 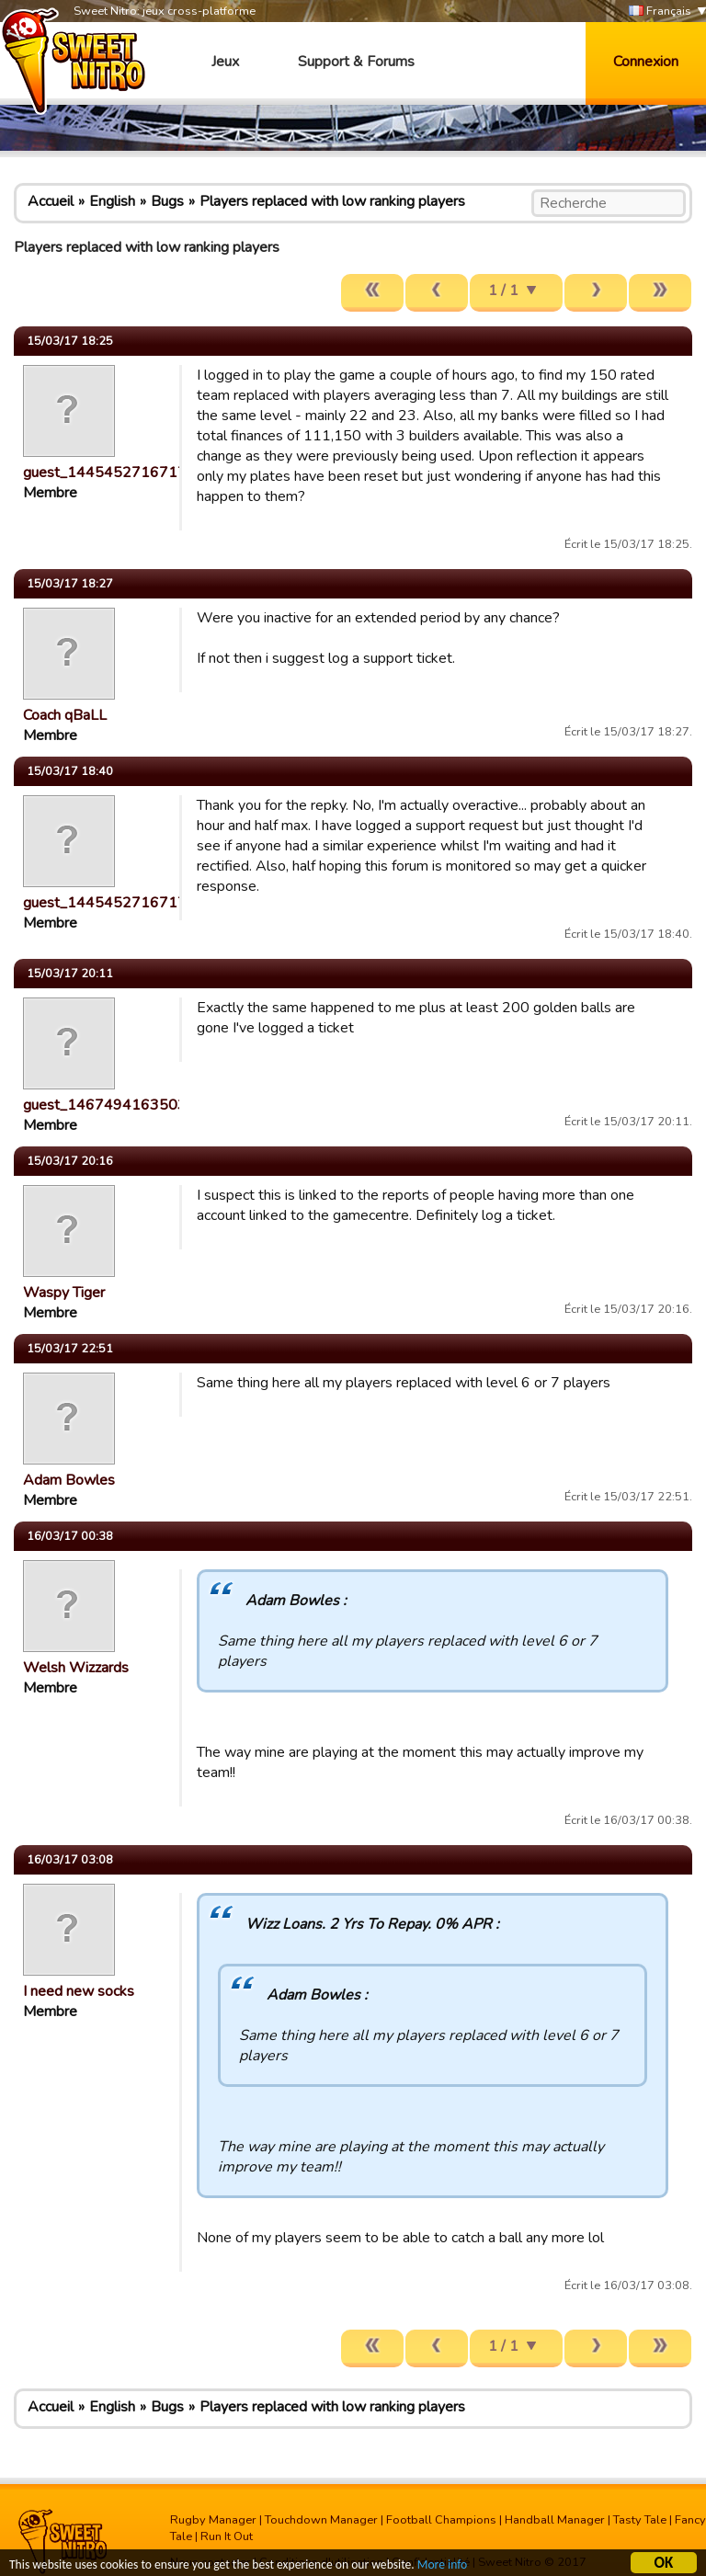 What do you see at coordinates (112, 201) in the screenshot?
I see `English` at bounding box center [112, 201].